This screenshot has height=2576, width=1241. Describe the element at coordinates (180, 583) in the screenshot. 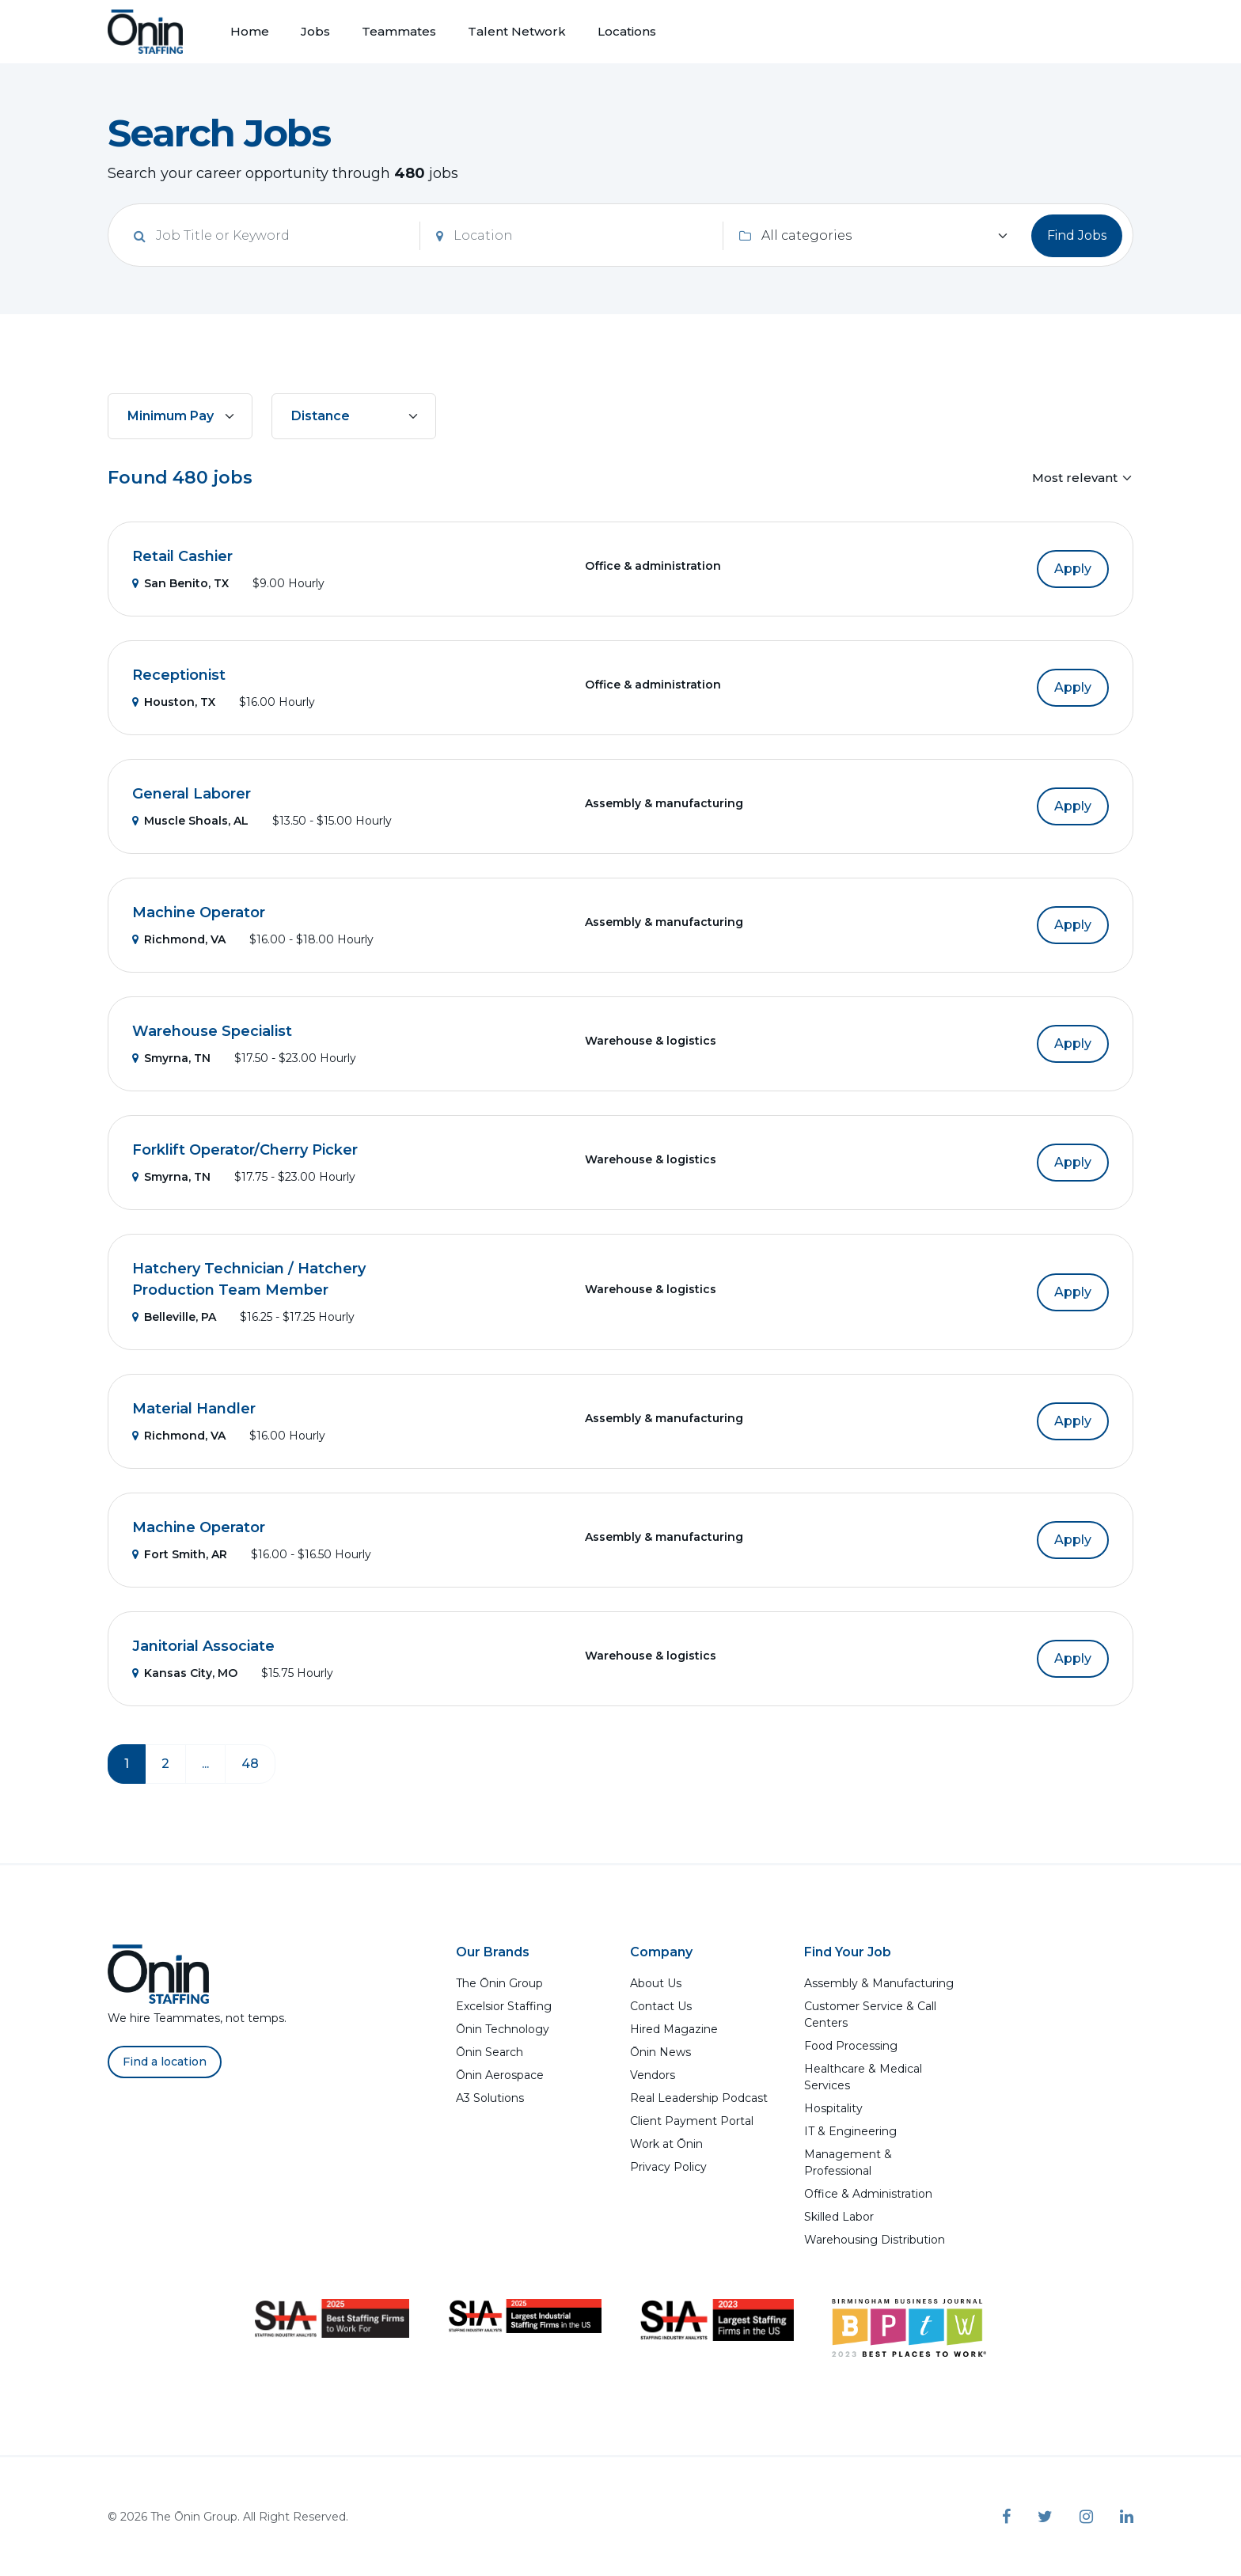

I see `San Benito, TX` at that location.